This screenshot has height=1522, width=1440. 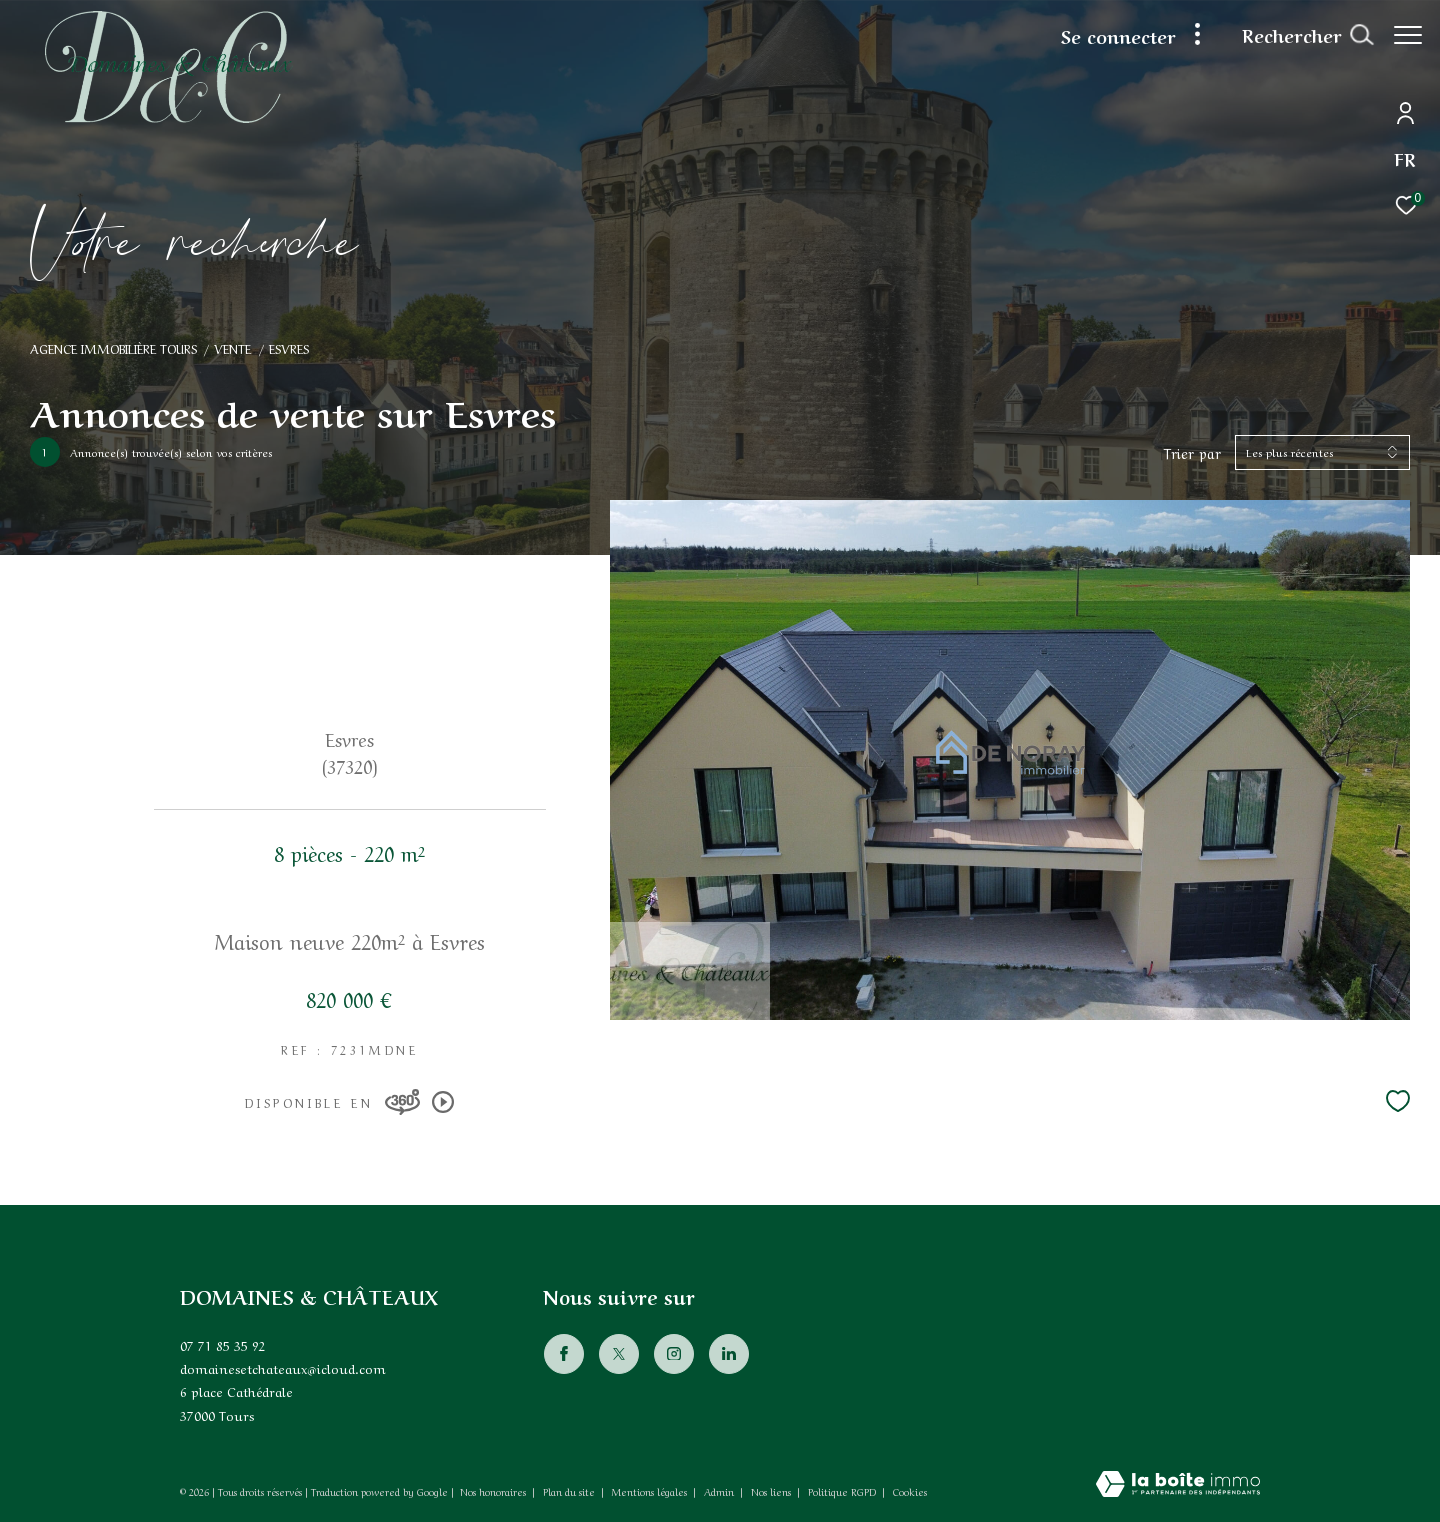 I want to click on Trier par, so click(x=1192, y=452).